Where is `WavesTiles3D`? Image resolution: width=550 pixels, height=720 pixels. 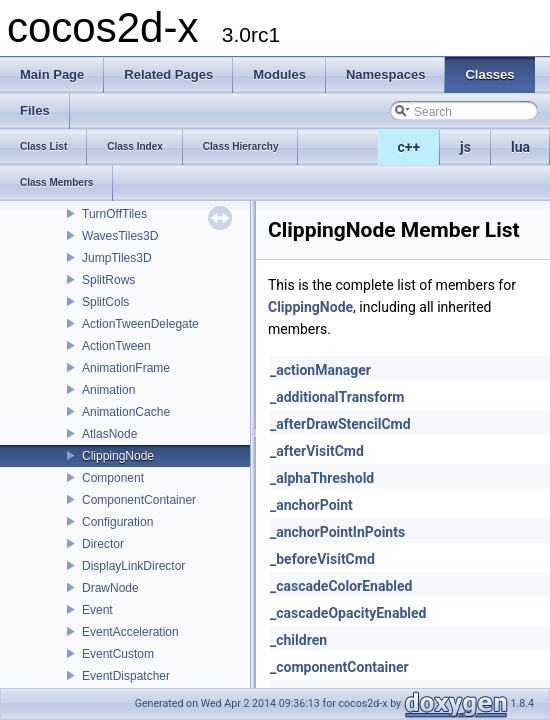
WavesTiles3D is located at coordinates (120, 236).